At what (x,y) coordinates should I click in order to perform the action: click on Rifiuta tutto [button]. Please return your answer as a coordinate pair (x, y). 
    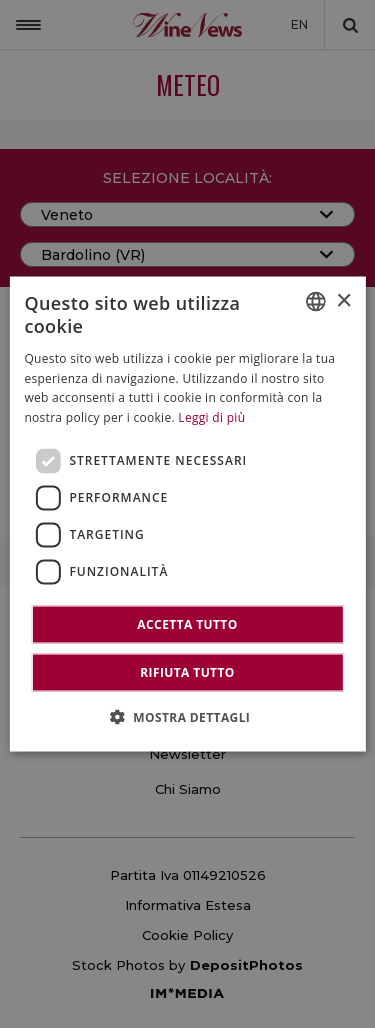
    Looking at the image, I should click on (187, 671).